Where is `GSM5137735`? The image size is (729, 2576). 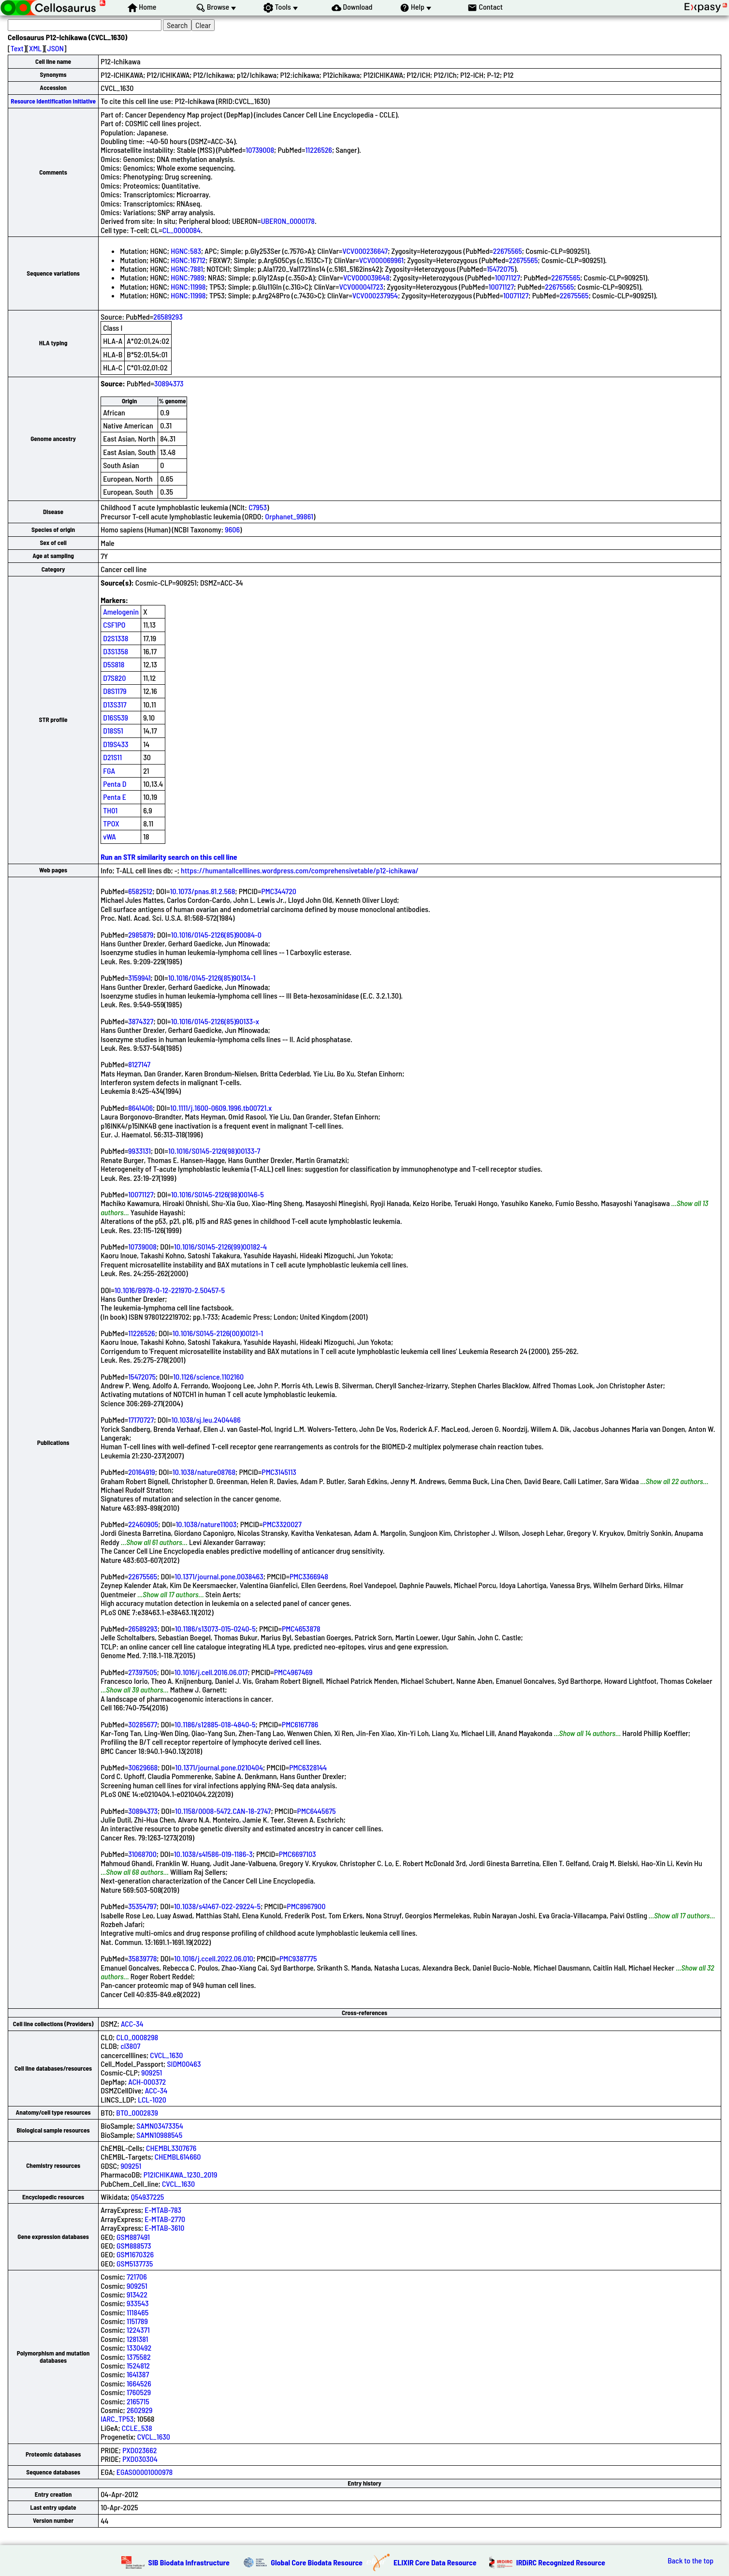
GSM5137735 is located at coordinates (135, 2263).